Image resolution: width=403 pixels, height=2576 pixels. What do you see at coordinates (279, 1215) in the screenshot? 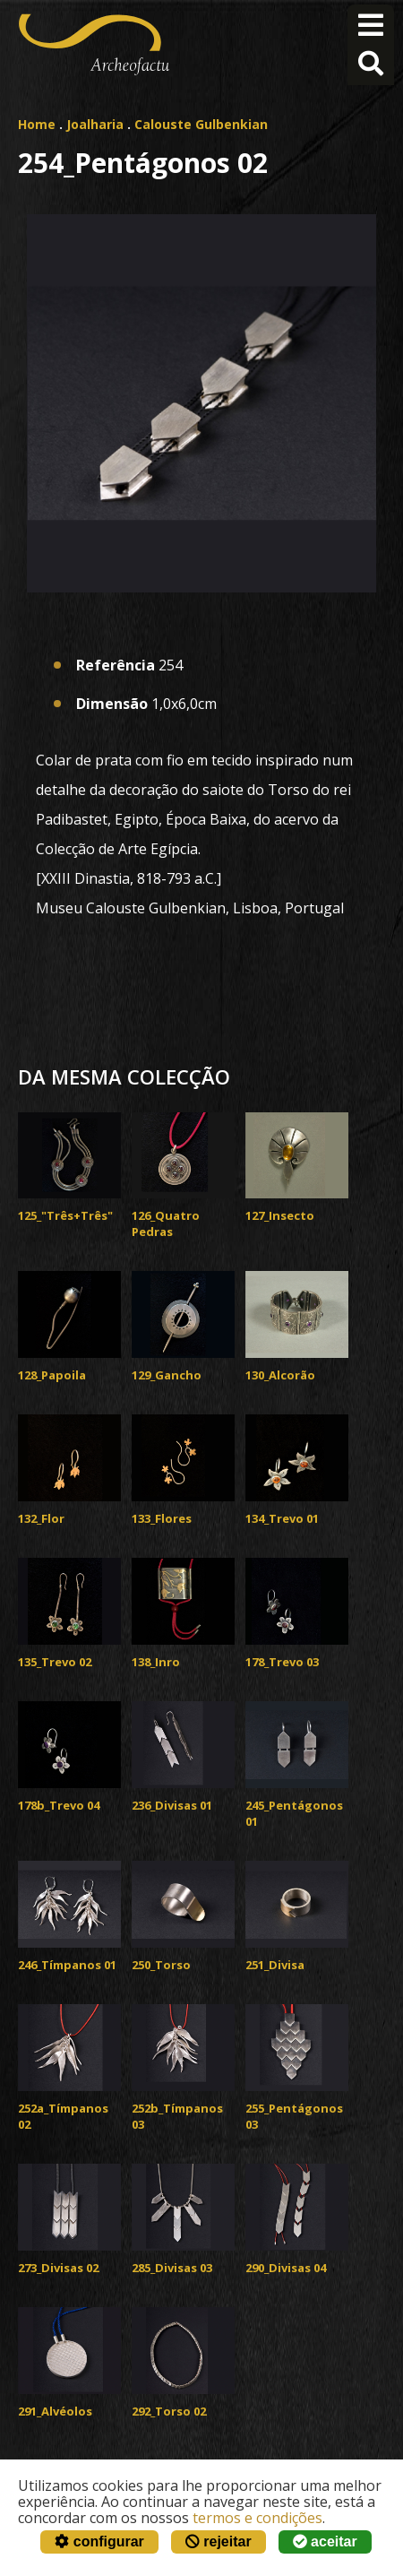
I see `127_Insecto` at bounding box center [279, 1215].